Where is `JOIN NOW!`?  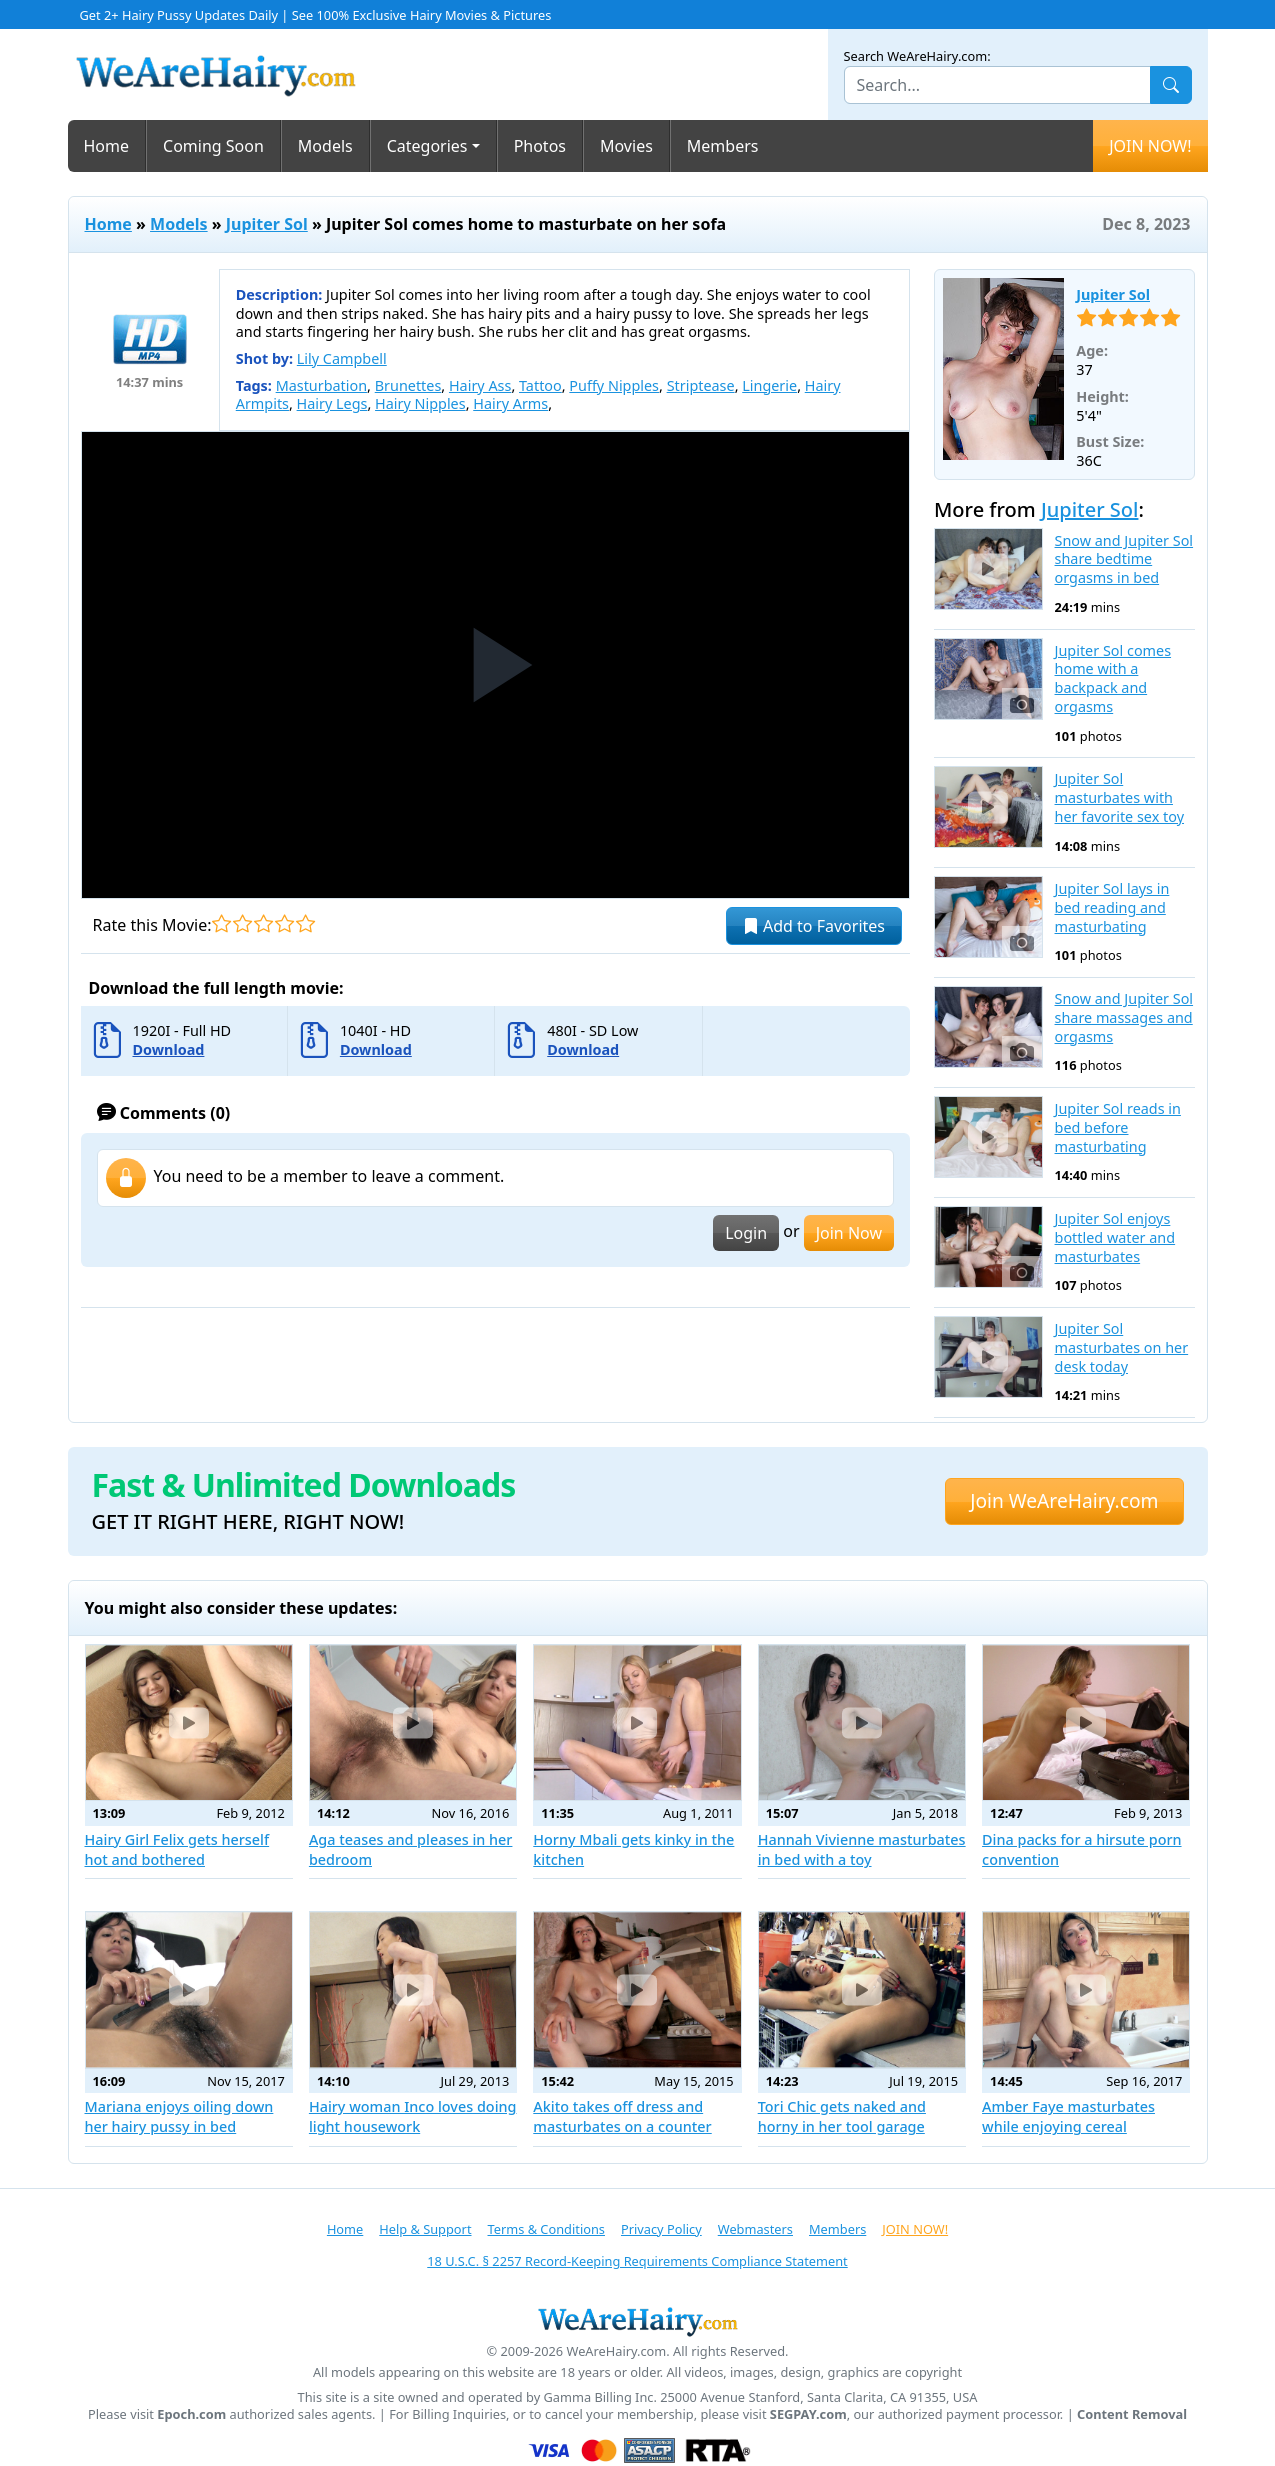
JOIN NOW! is located at coordinates (1150, 146).